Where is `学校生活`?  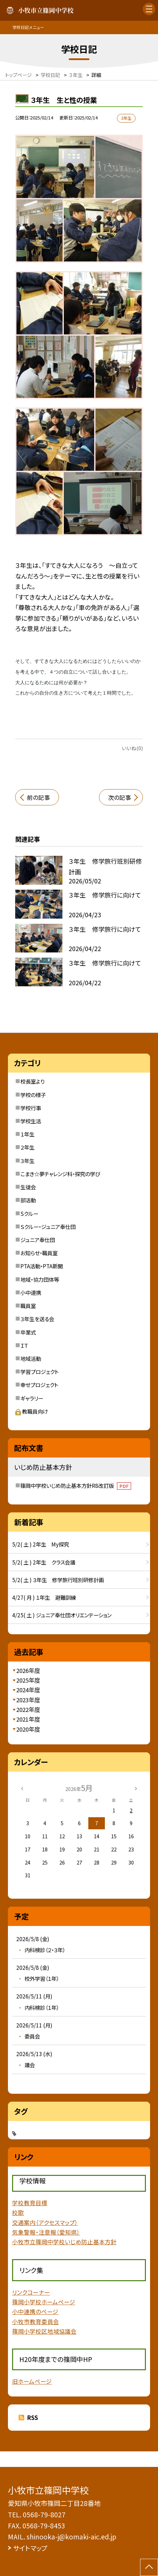 学校生活 is located at coordinates (30, 1121).